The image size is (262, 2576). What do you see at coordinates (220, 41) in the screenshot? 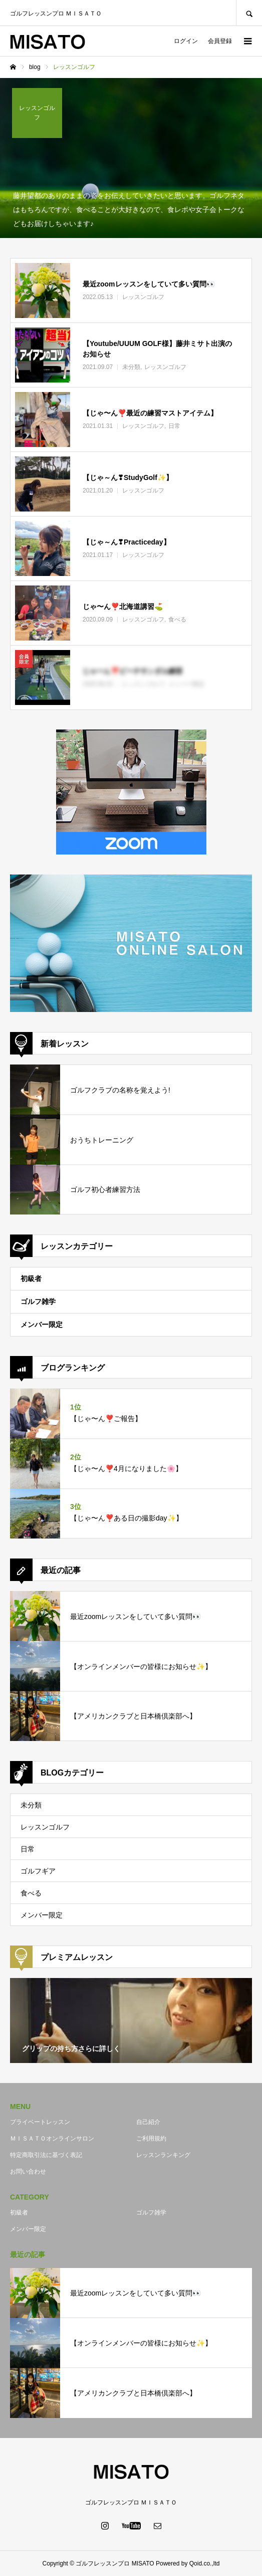
I see `会員登録` at bounding box center [220, 41].